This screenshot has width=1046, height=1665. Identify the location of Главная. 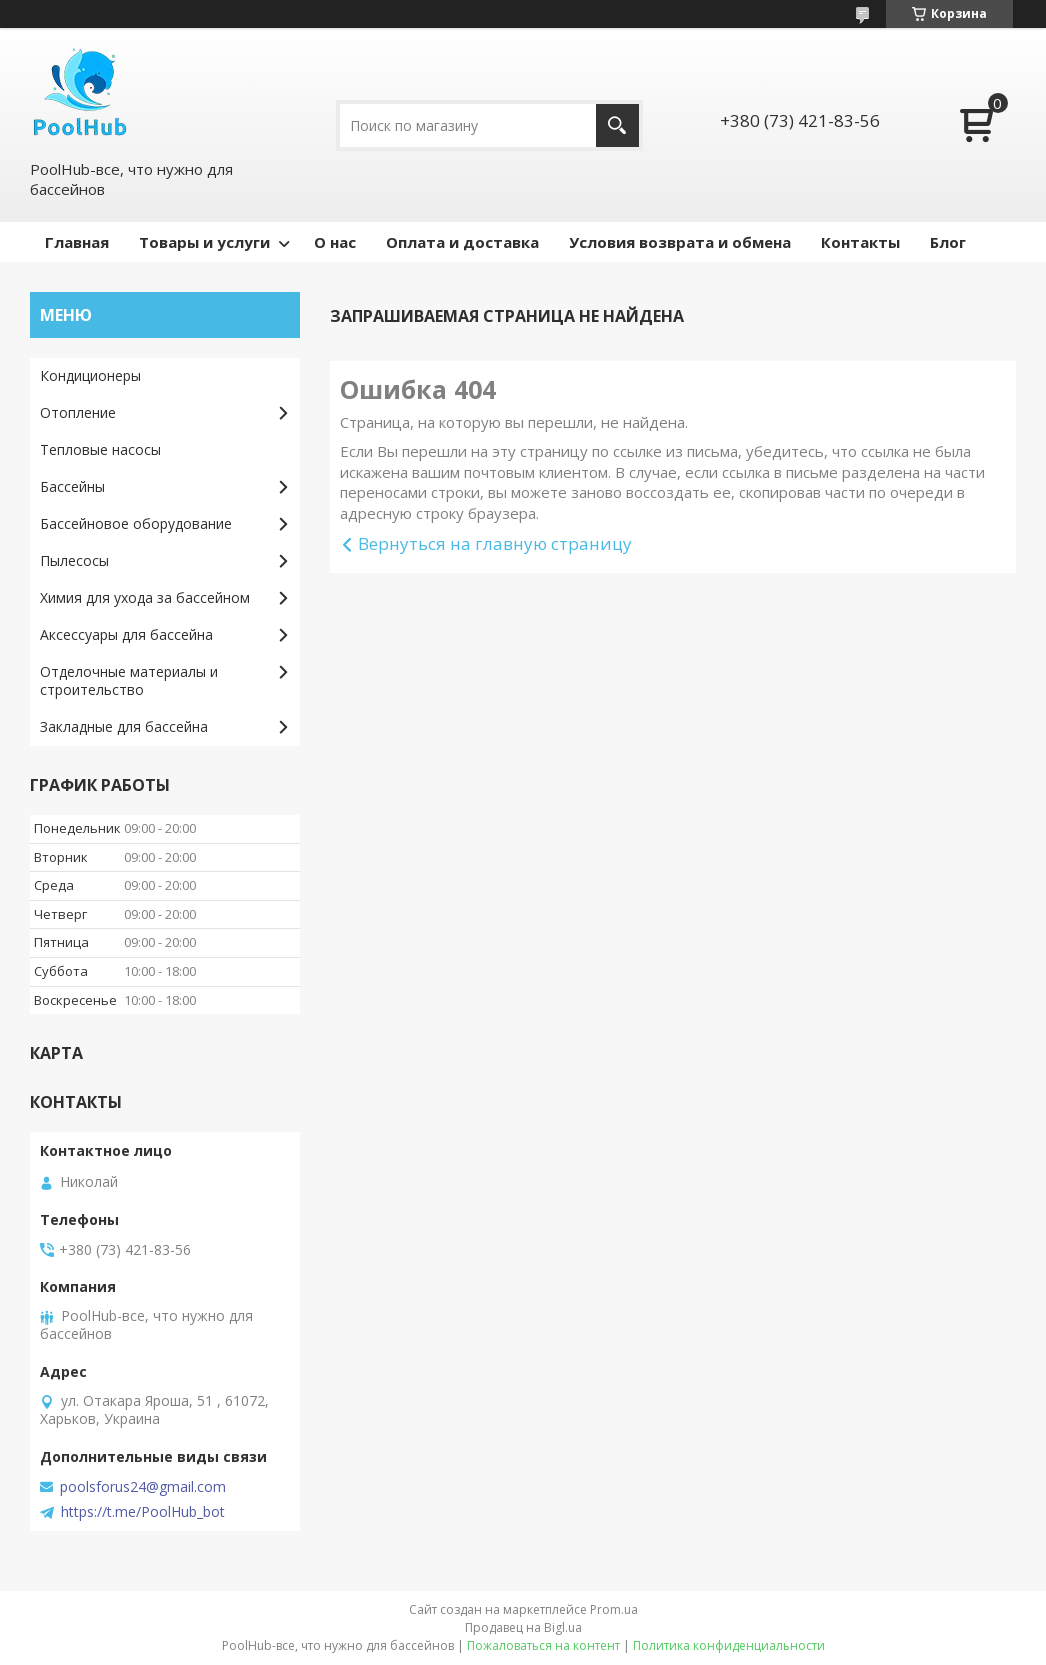
(77, 242).